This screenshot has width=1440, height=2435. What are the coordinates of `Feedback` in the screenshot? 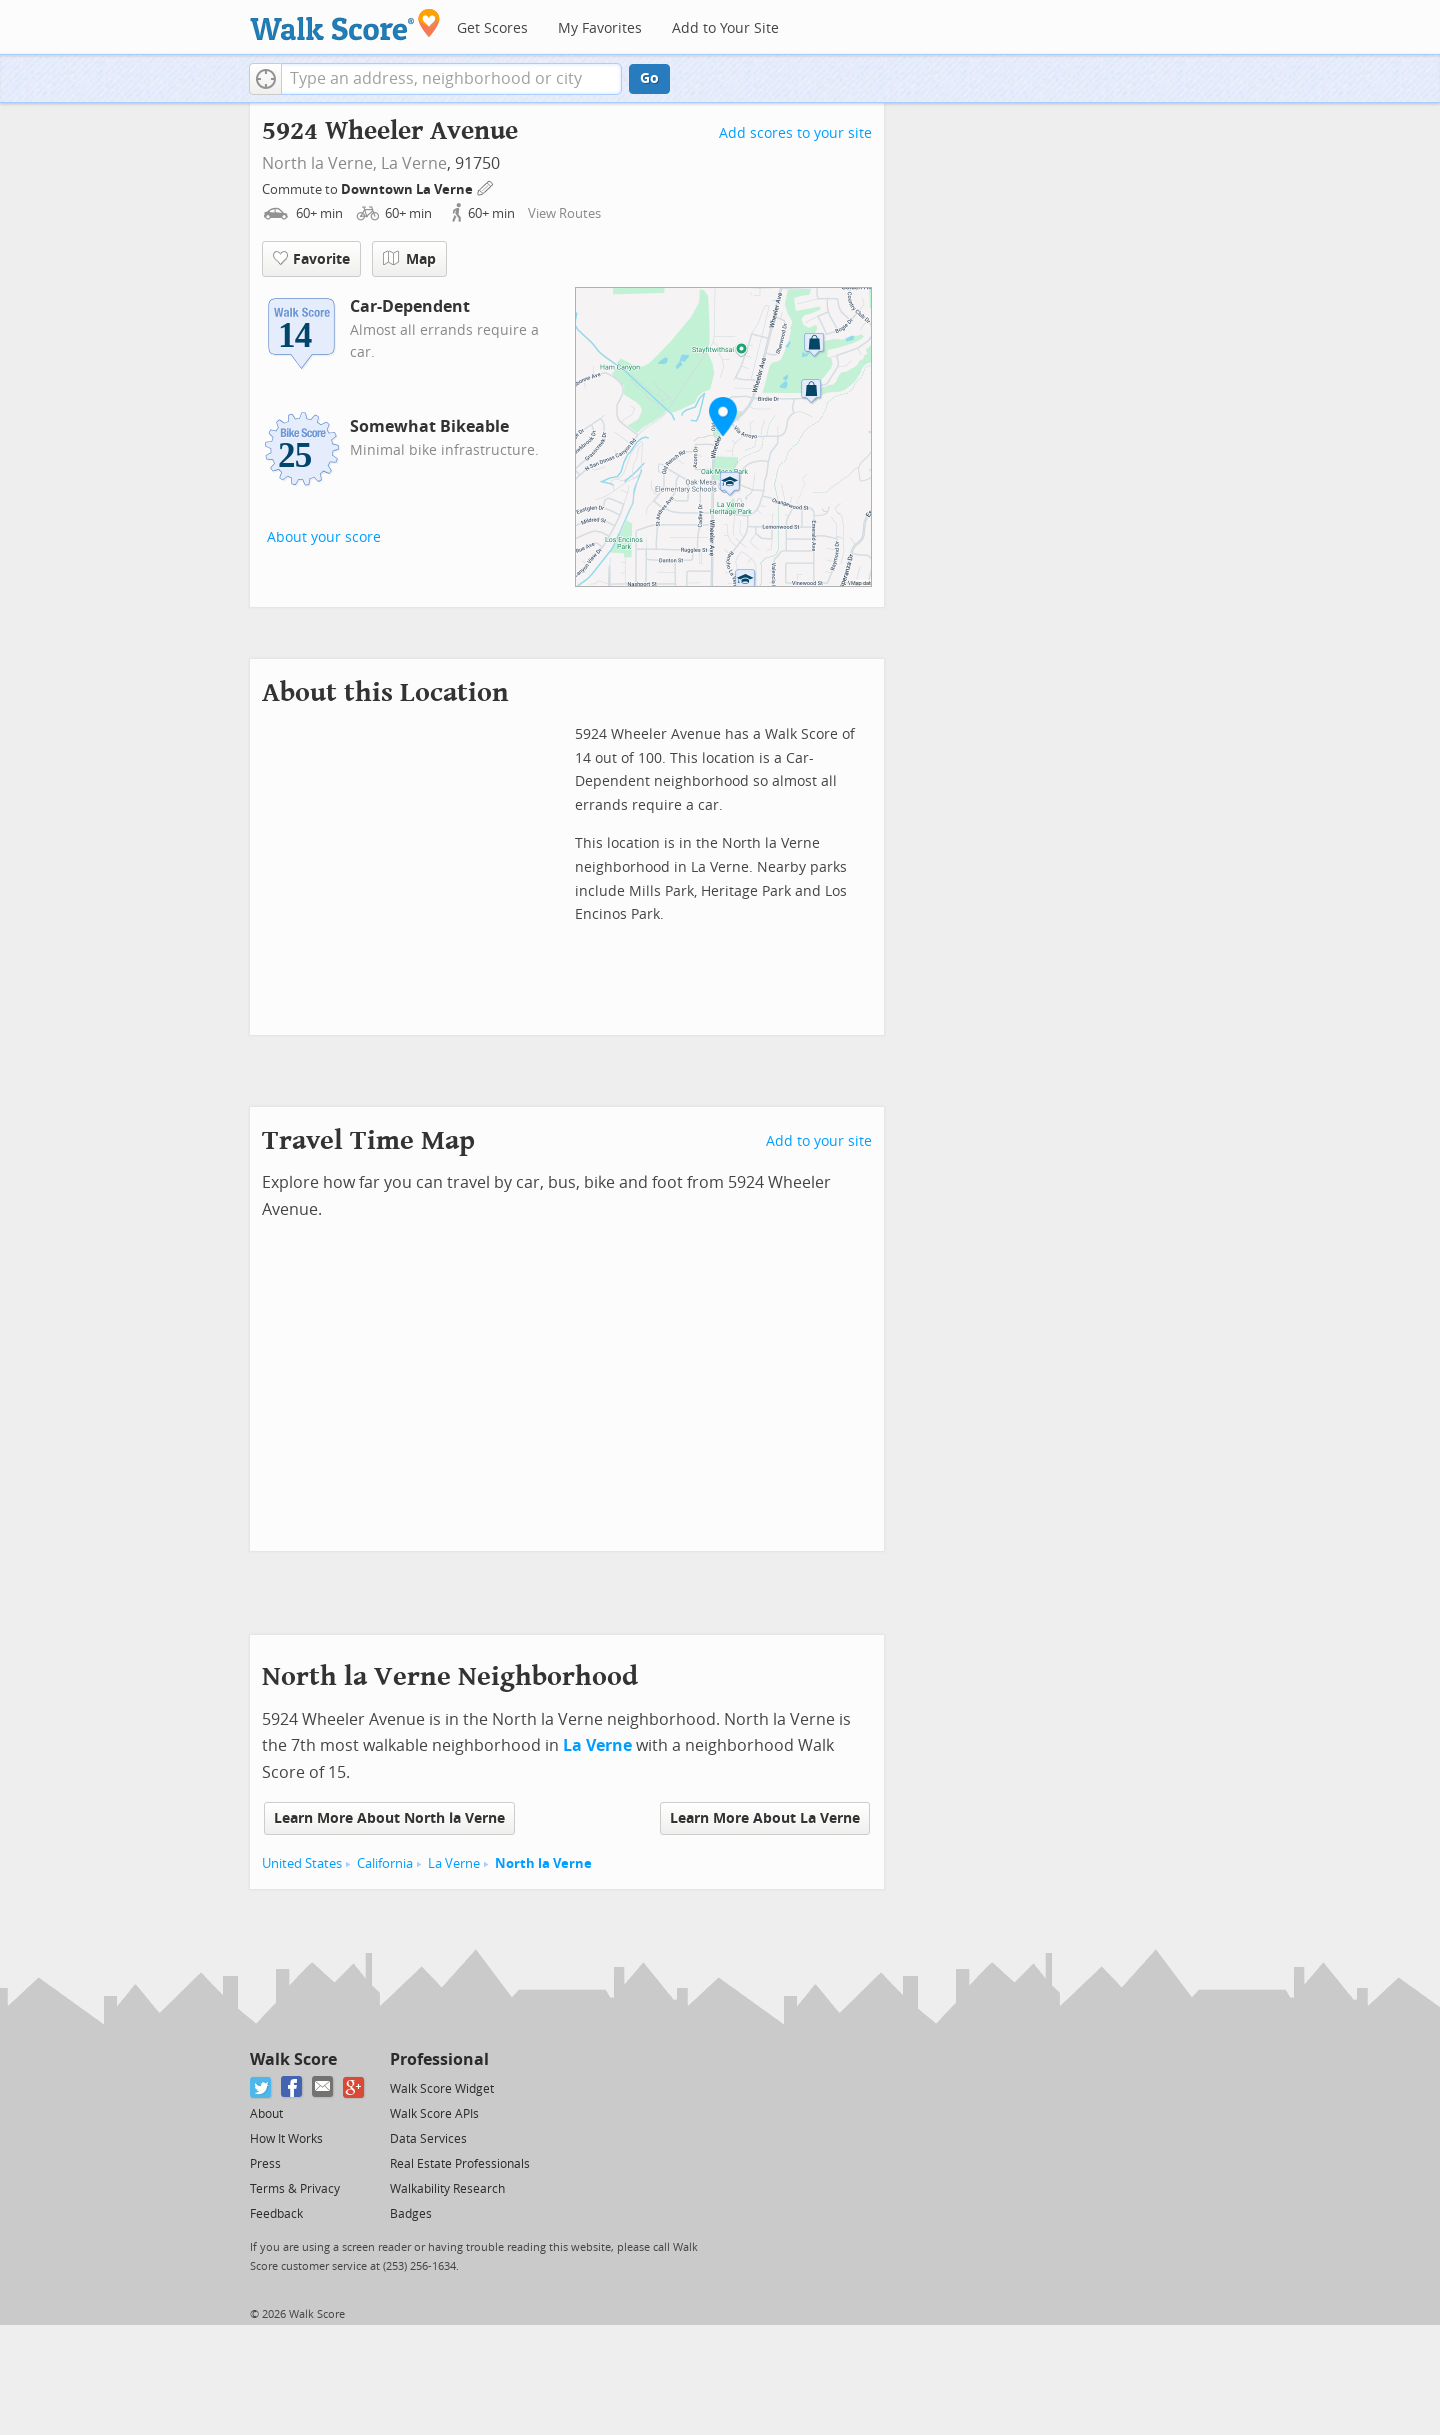 It's located at (276, 2214).